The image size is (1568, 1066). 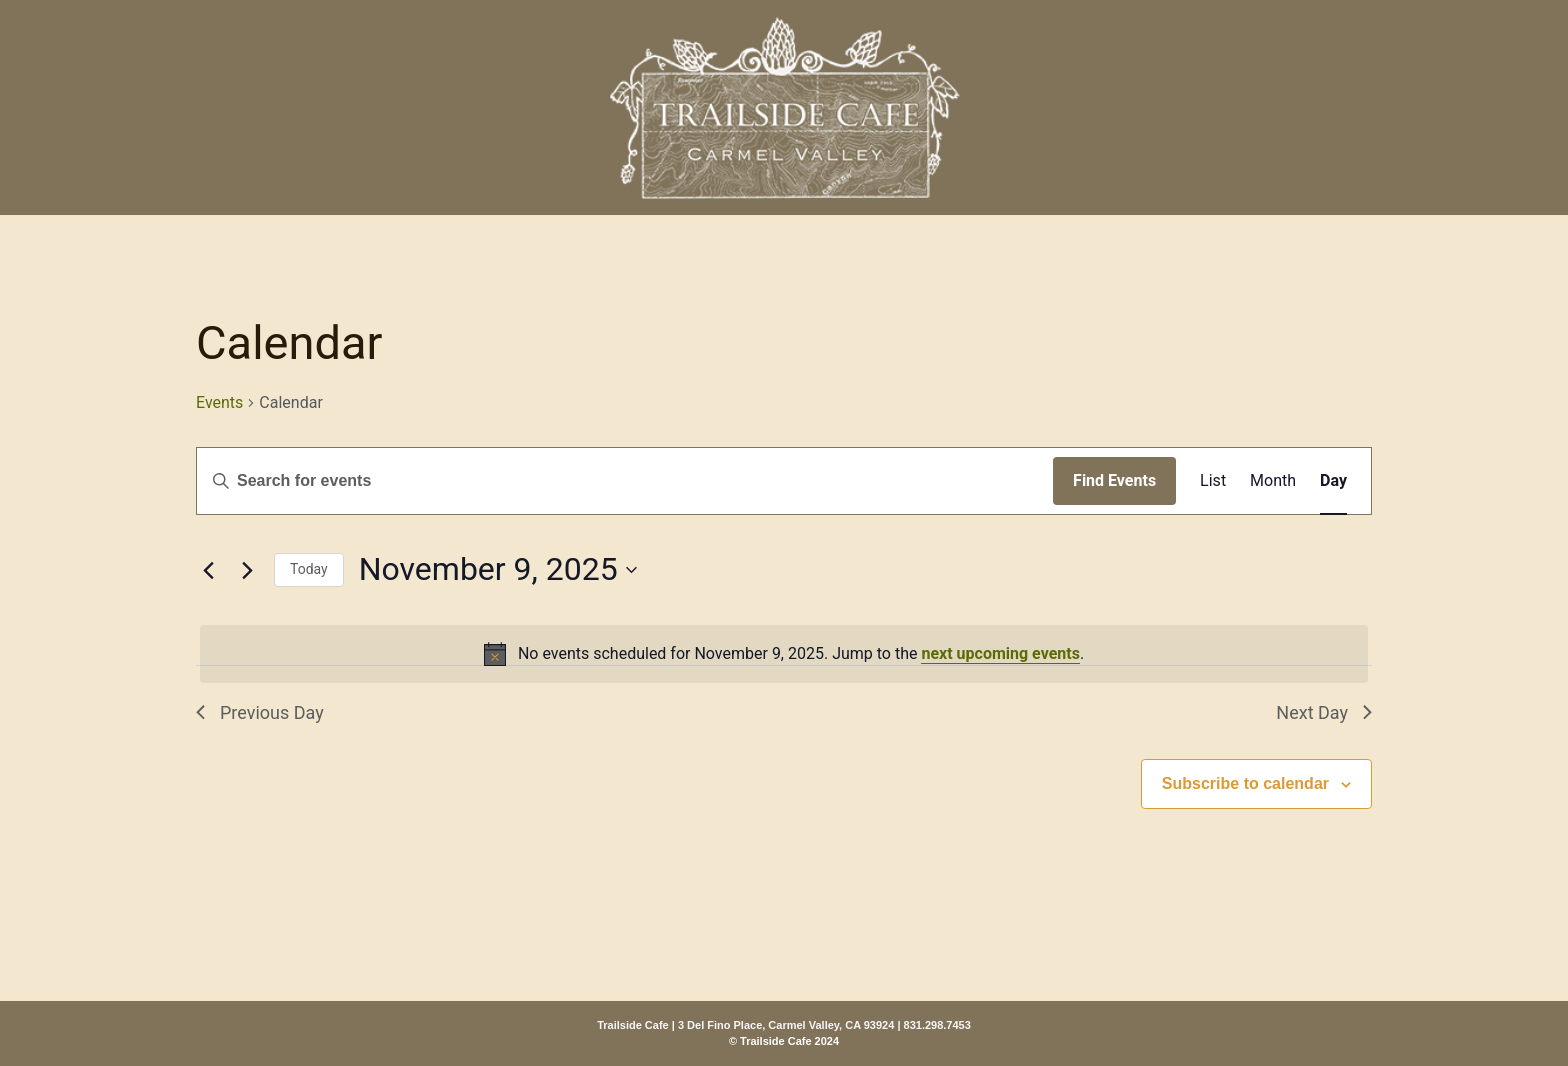 I want to click on [Display Events in List View], so click(x=1213, y=481).